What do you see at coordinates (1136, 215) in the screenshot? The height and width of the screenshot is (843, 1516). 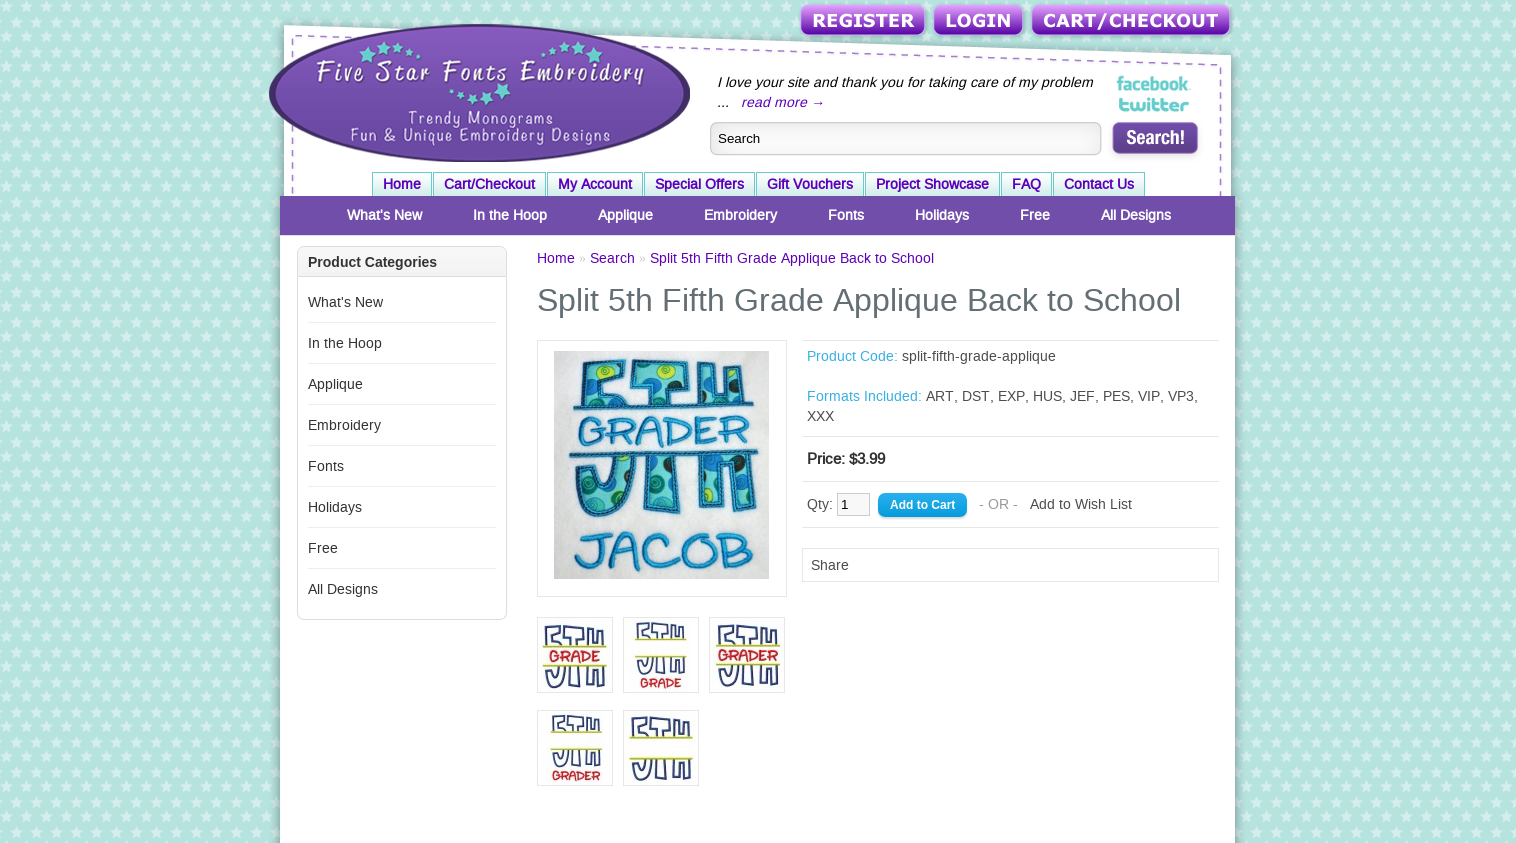 I see `All Designs` at bounding box center [1136, 215].